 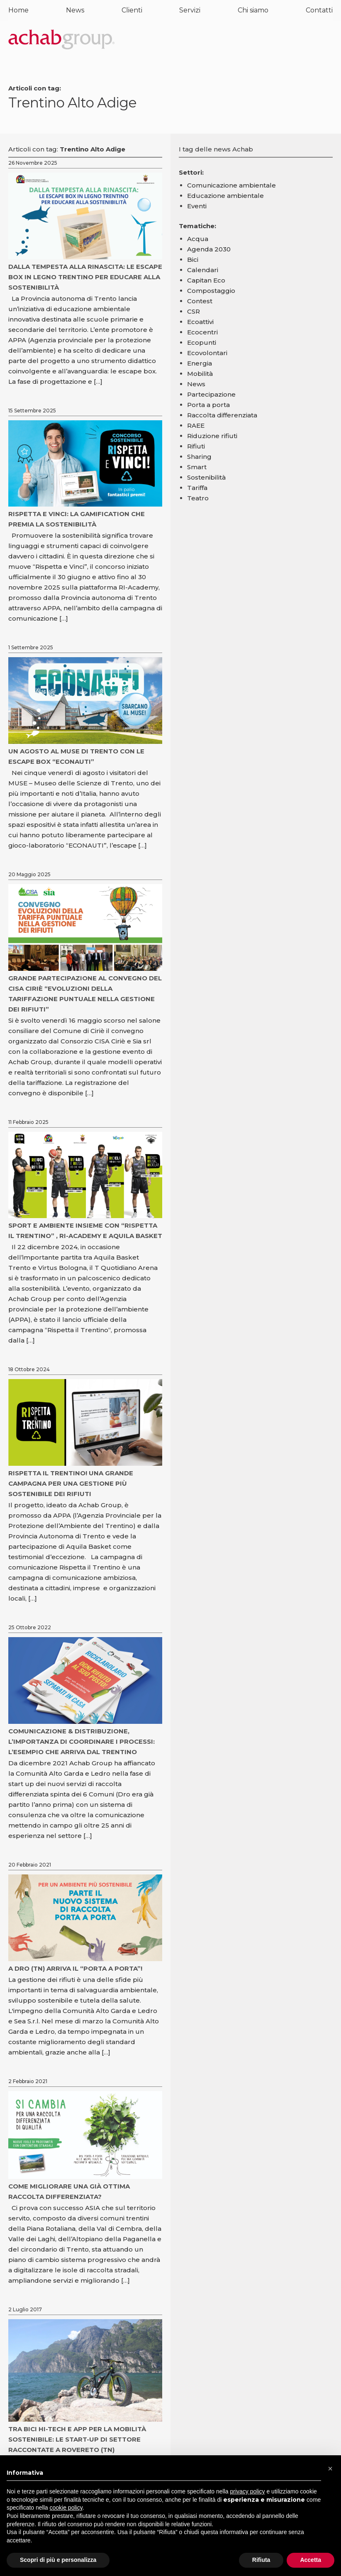 What do you see at coordinates (319, 10) in the screenshot?
I see `Contatti` at bounding box center [319, 10].